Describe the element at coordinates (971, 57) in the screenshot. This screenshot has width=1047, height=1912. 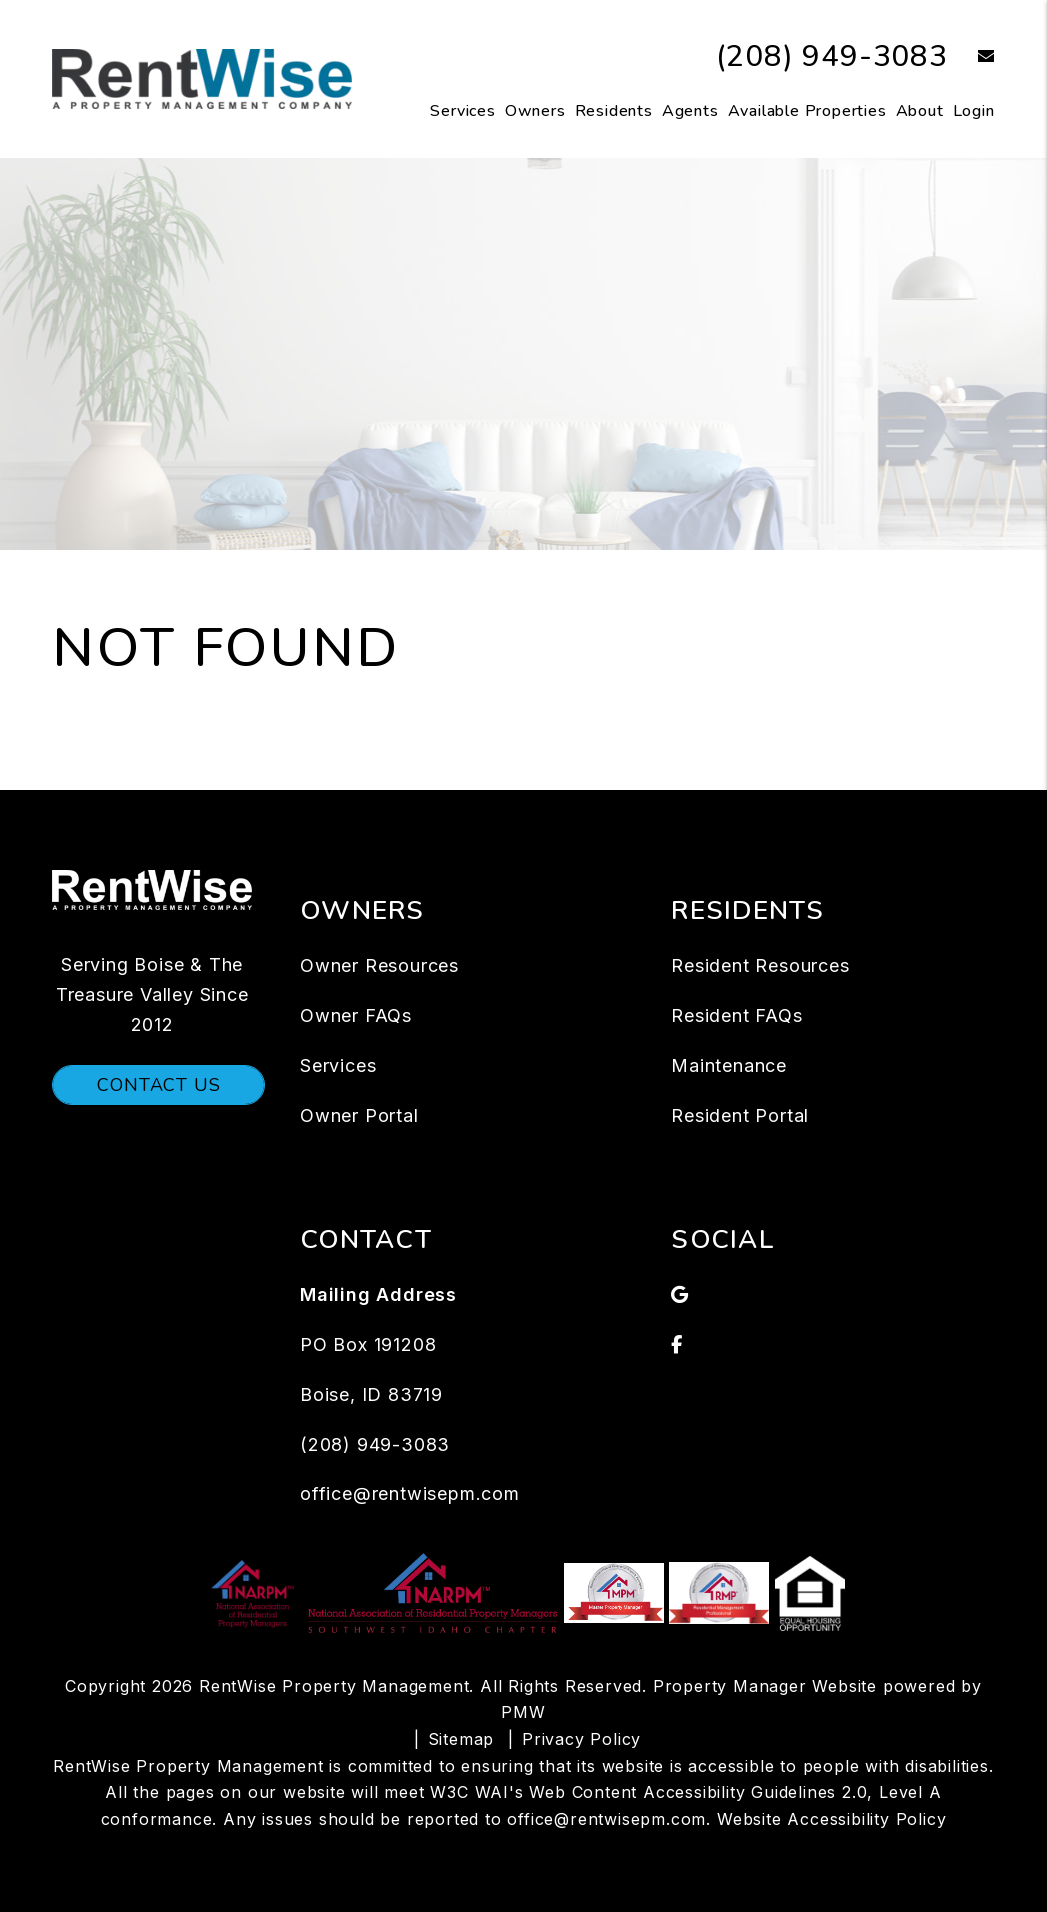
I see `[button]` at that location.